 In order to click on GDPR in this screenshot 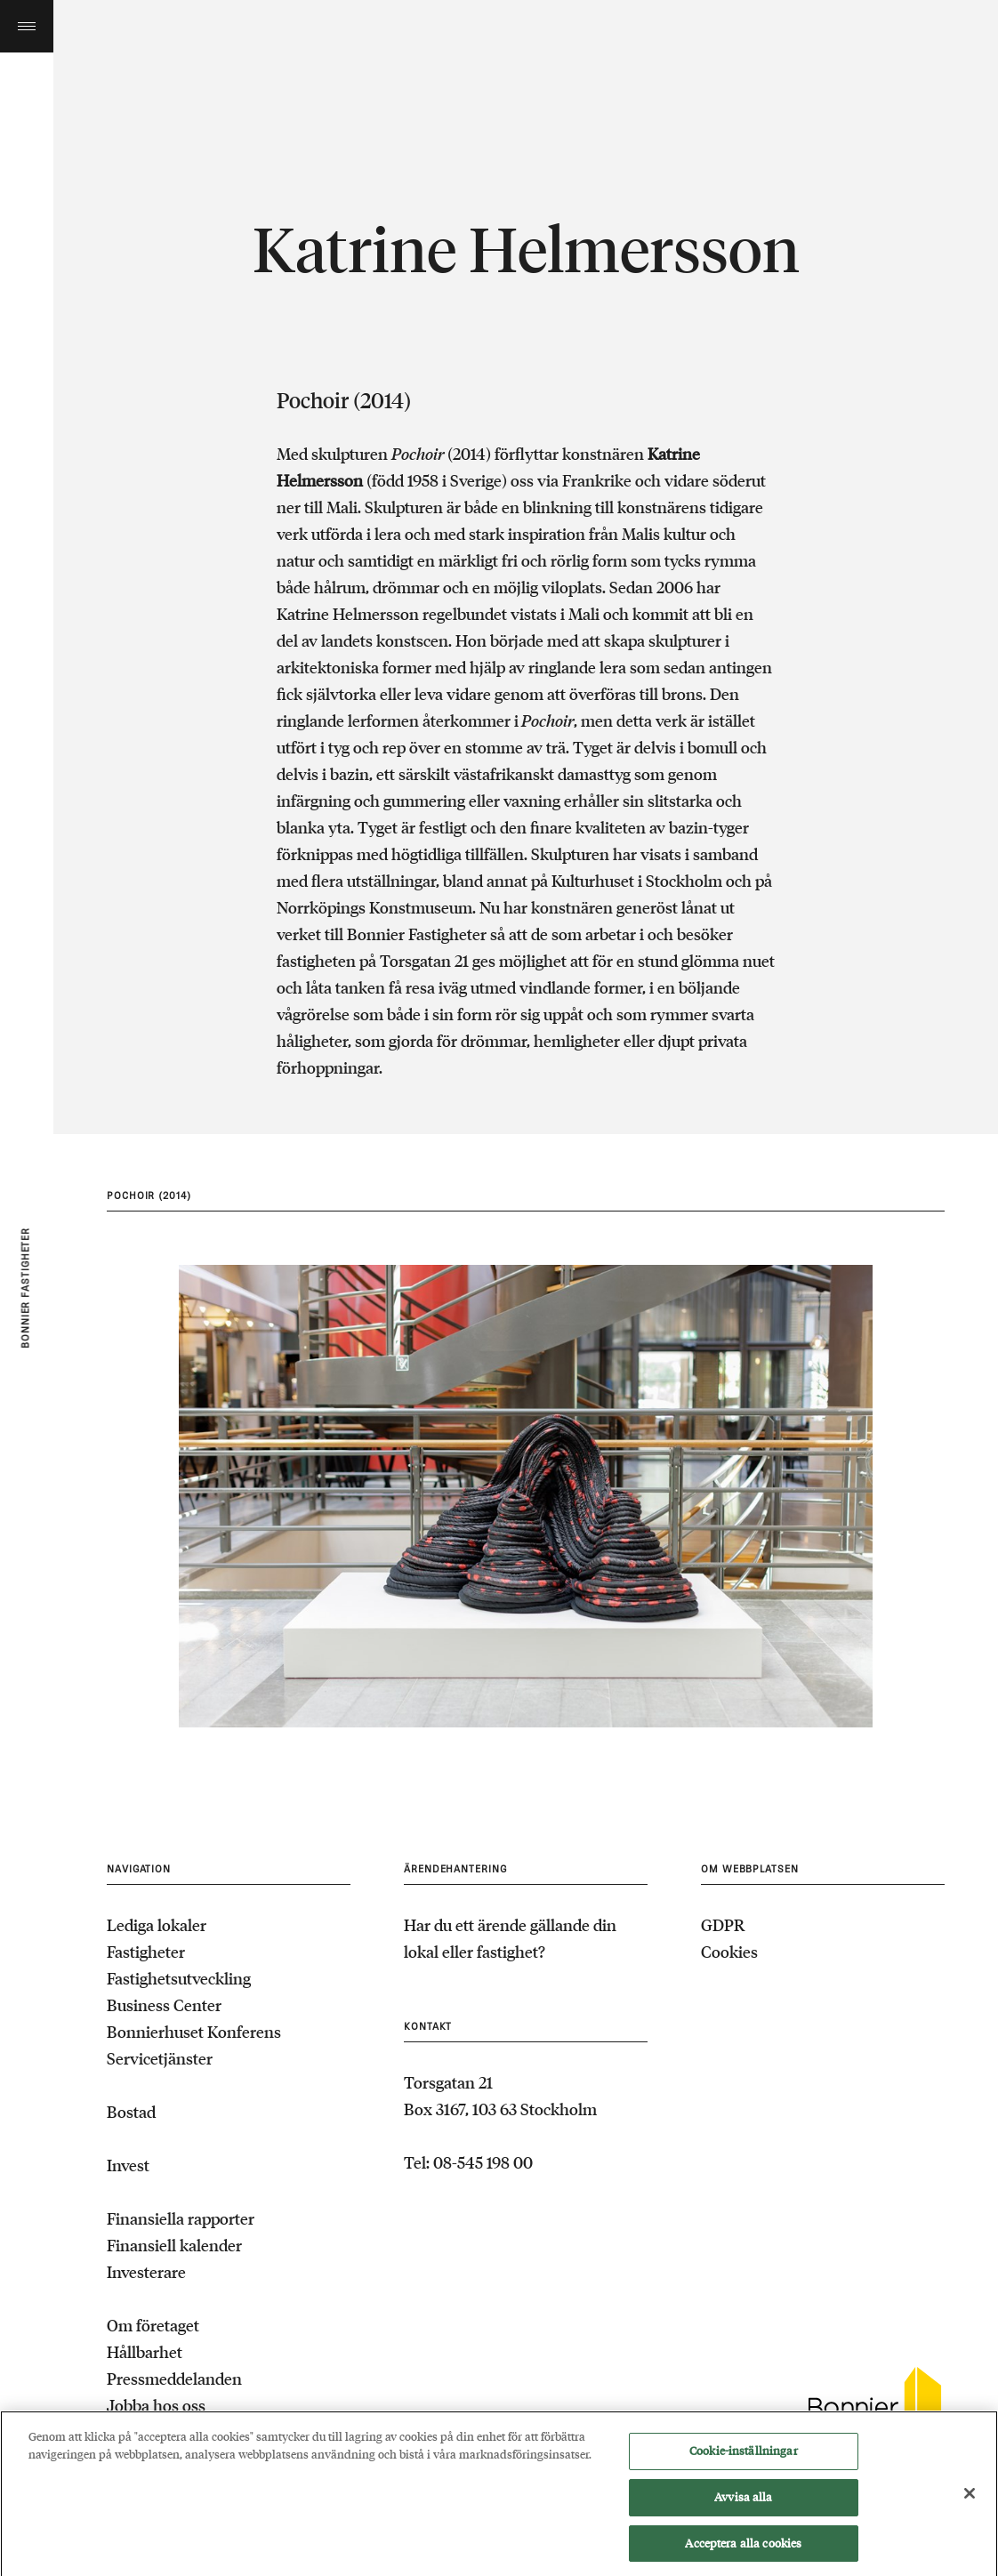, I will do `click(722, 1925)`.